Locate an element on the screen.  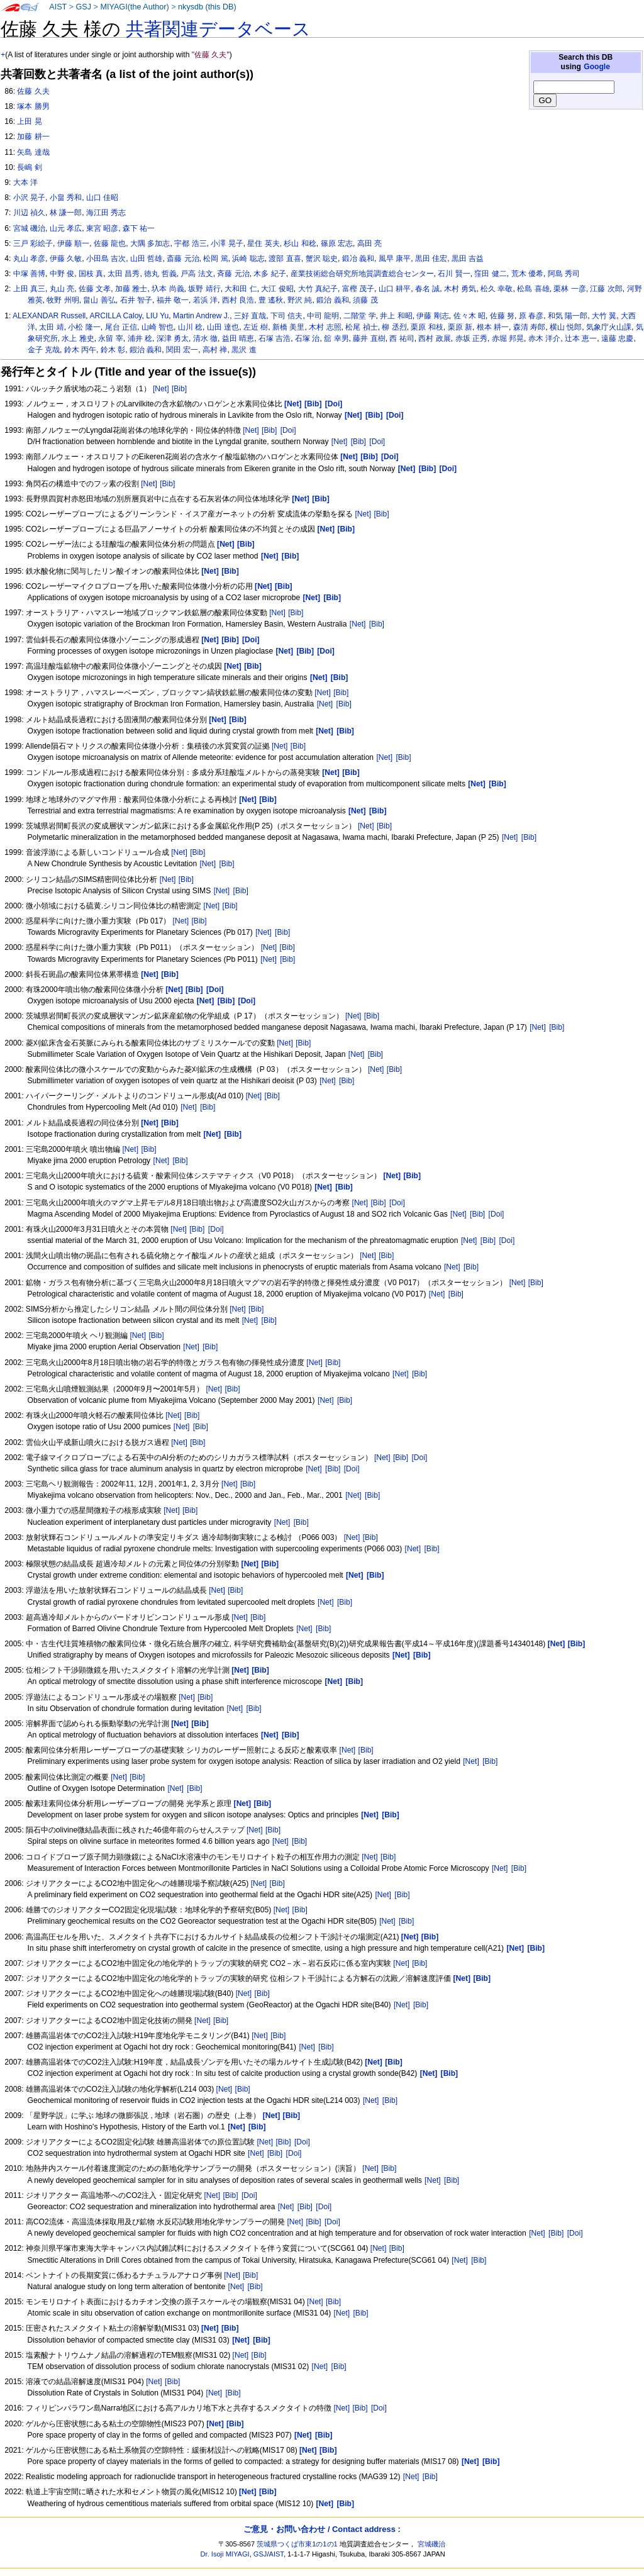
渡部 直喜 is located at coordinates (285, 258).